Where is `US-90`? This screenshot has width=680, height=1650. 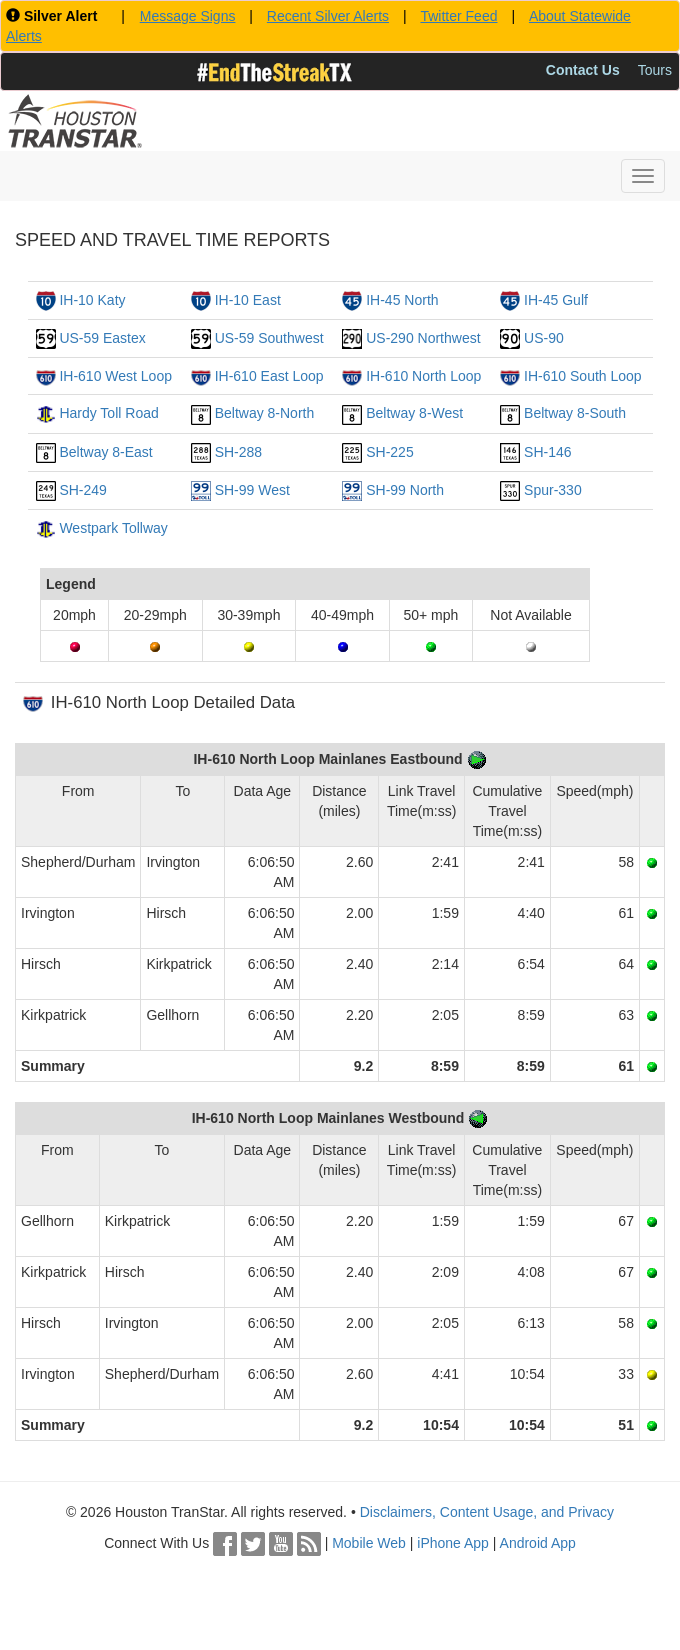
US-90 is located at coordinates (544, 338).